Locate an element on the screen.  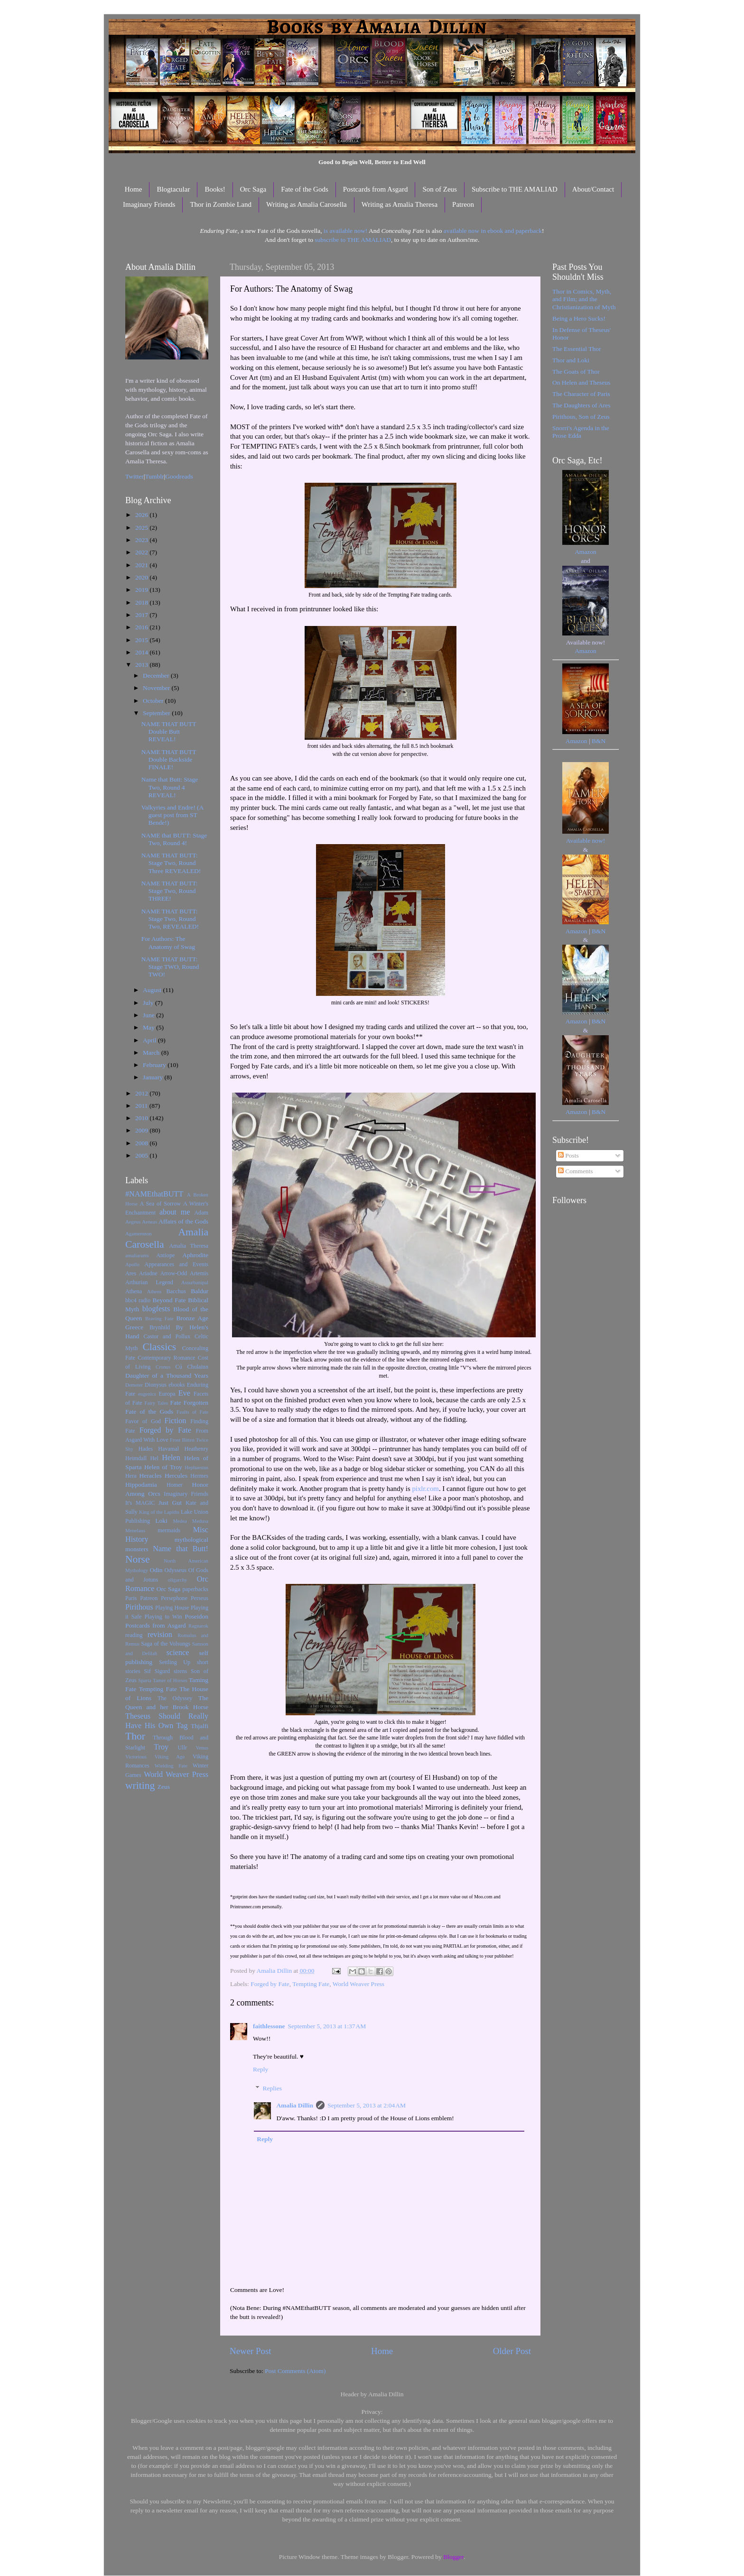
October is located at coordinates (154, 700).